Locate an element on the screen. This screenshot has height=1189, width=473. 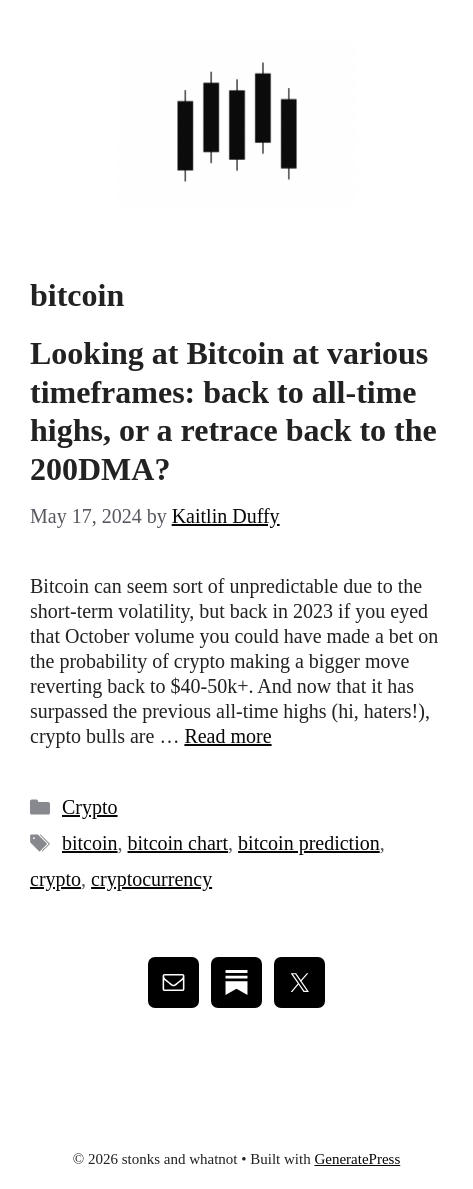
bitcoin prediction is located at coordinates (309, 843).